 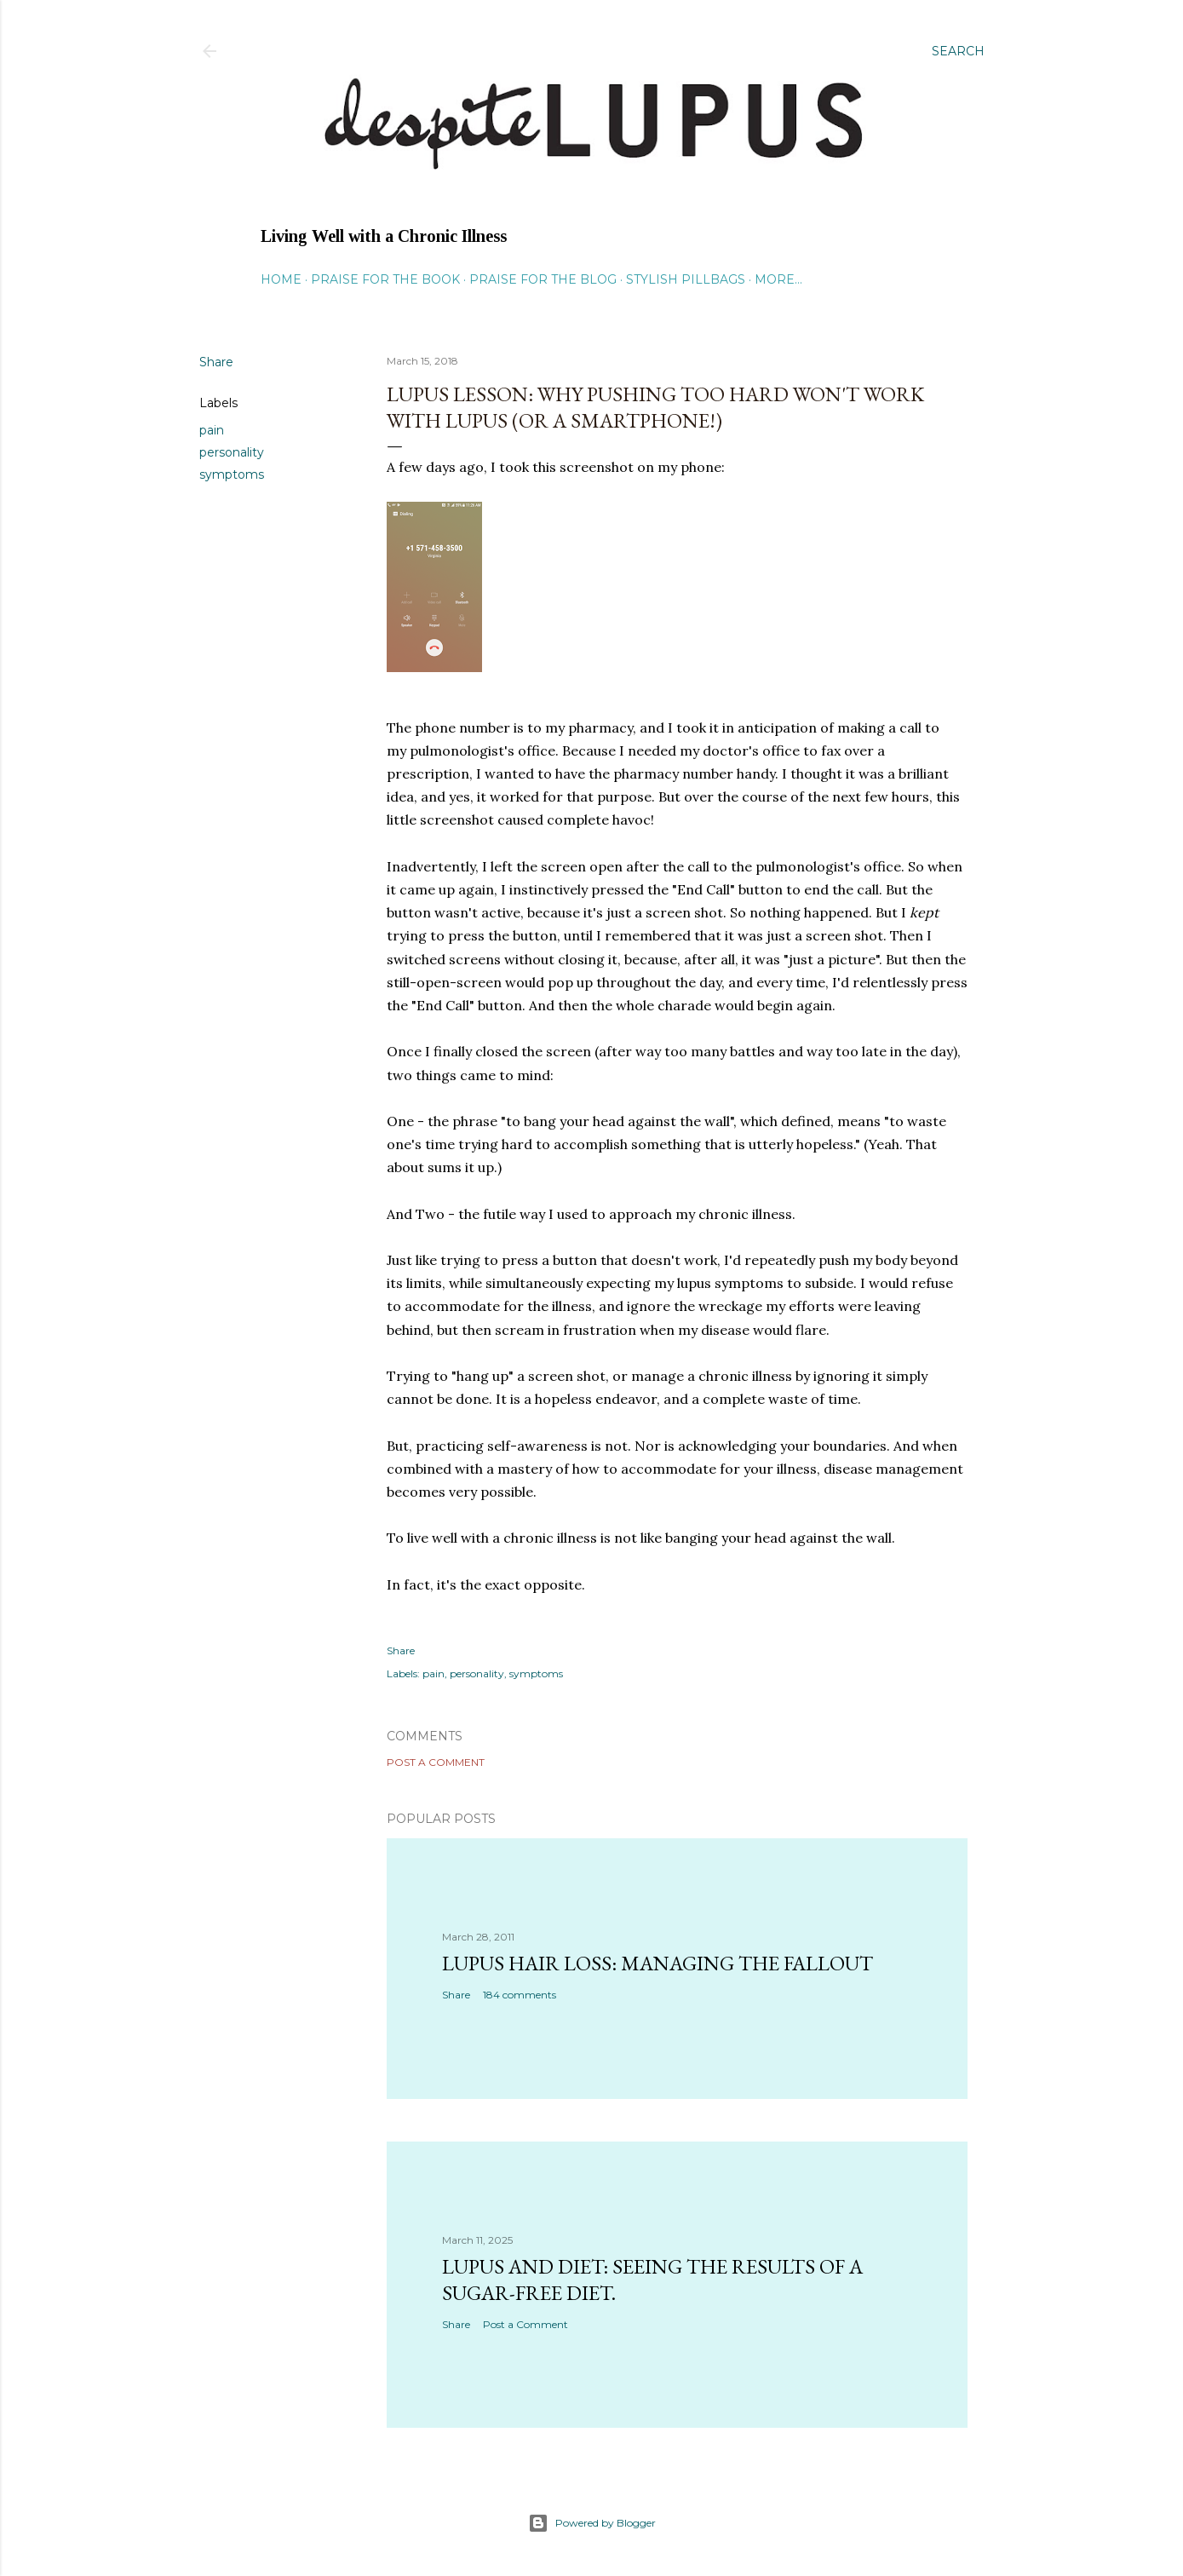 What do you see at coordinates (231, 452) in the screenshot?
I see `personality` at bounding box center [231, 452].